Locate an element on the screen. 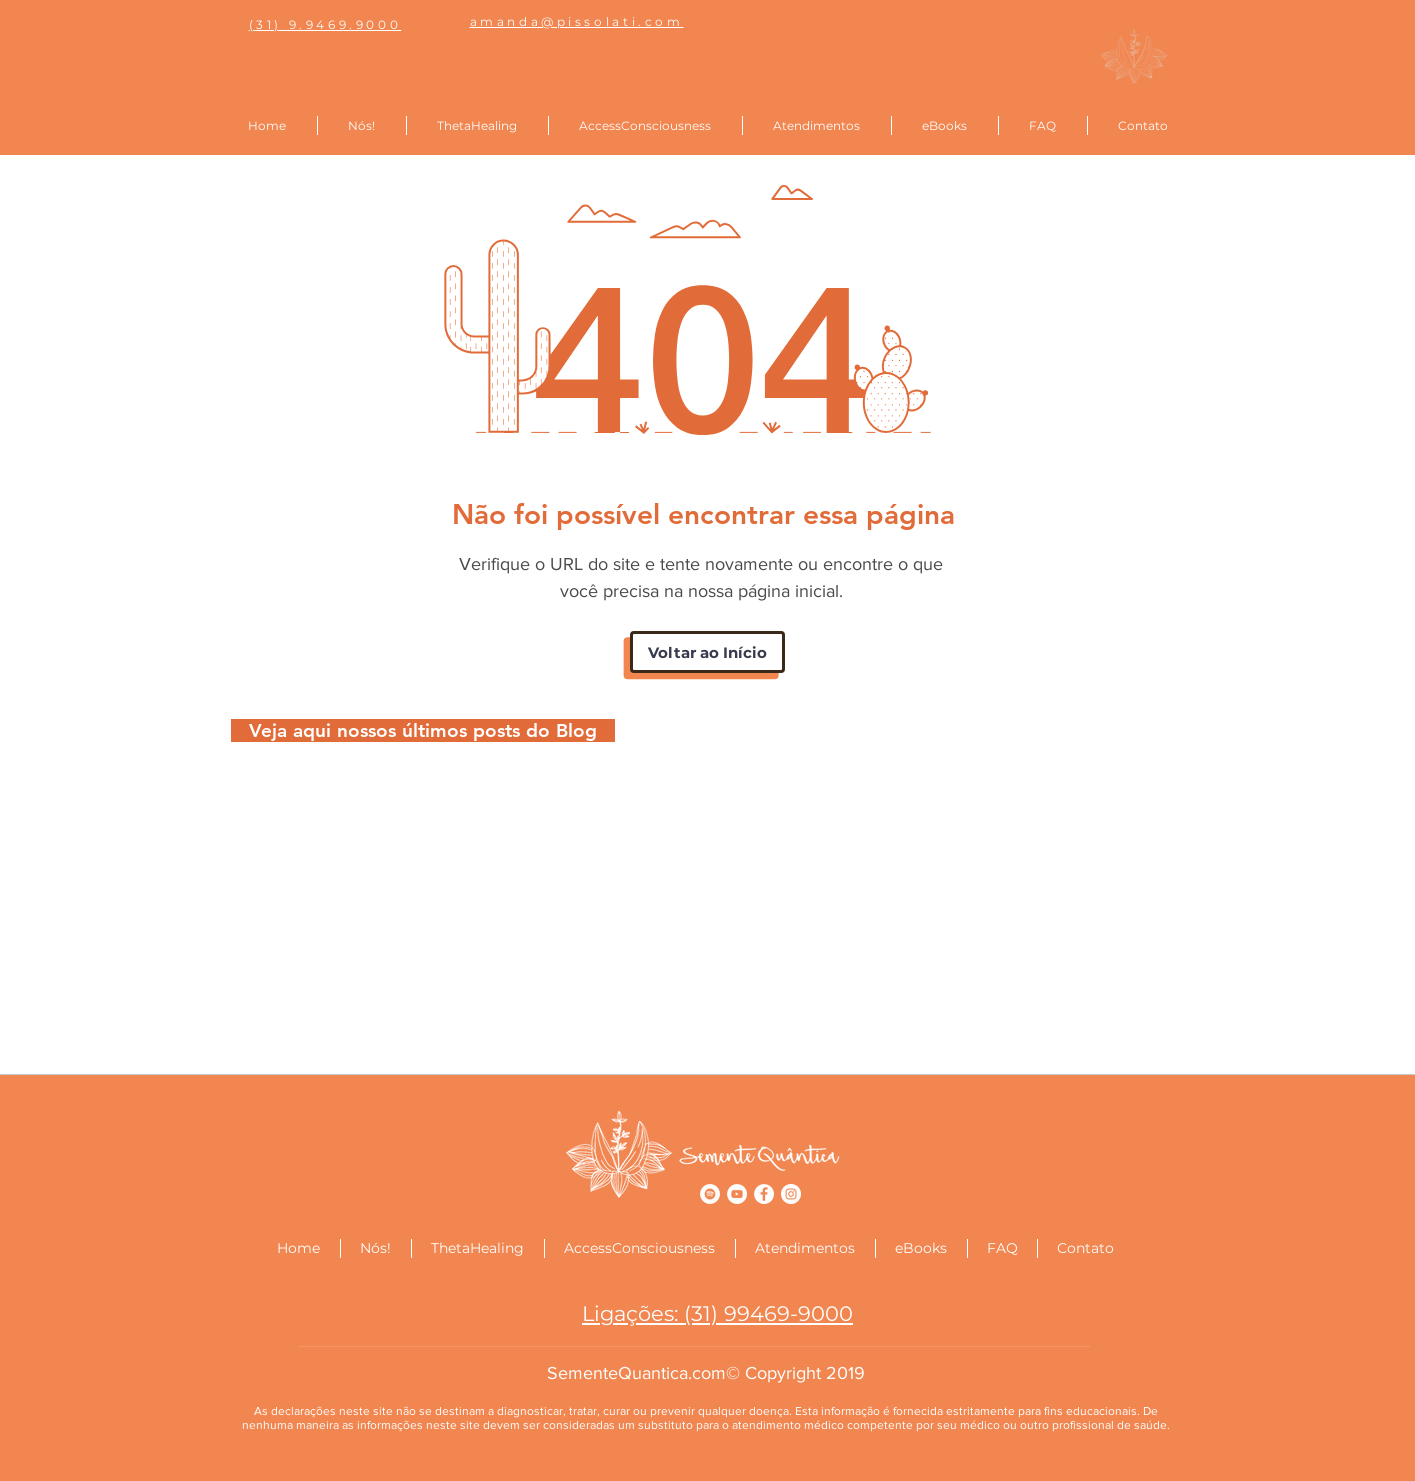 The height and width of the screenshot is (1481, 1415). [Spotify - Semente Quântica] is located at coordinates (710, 1194).